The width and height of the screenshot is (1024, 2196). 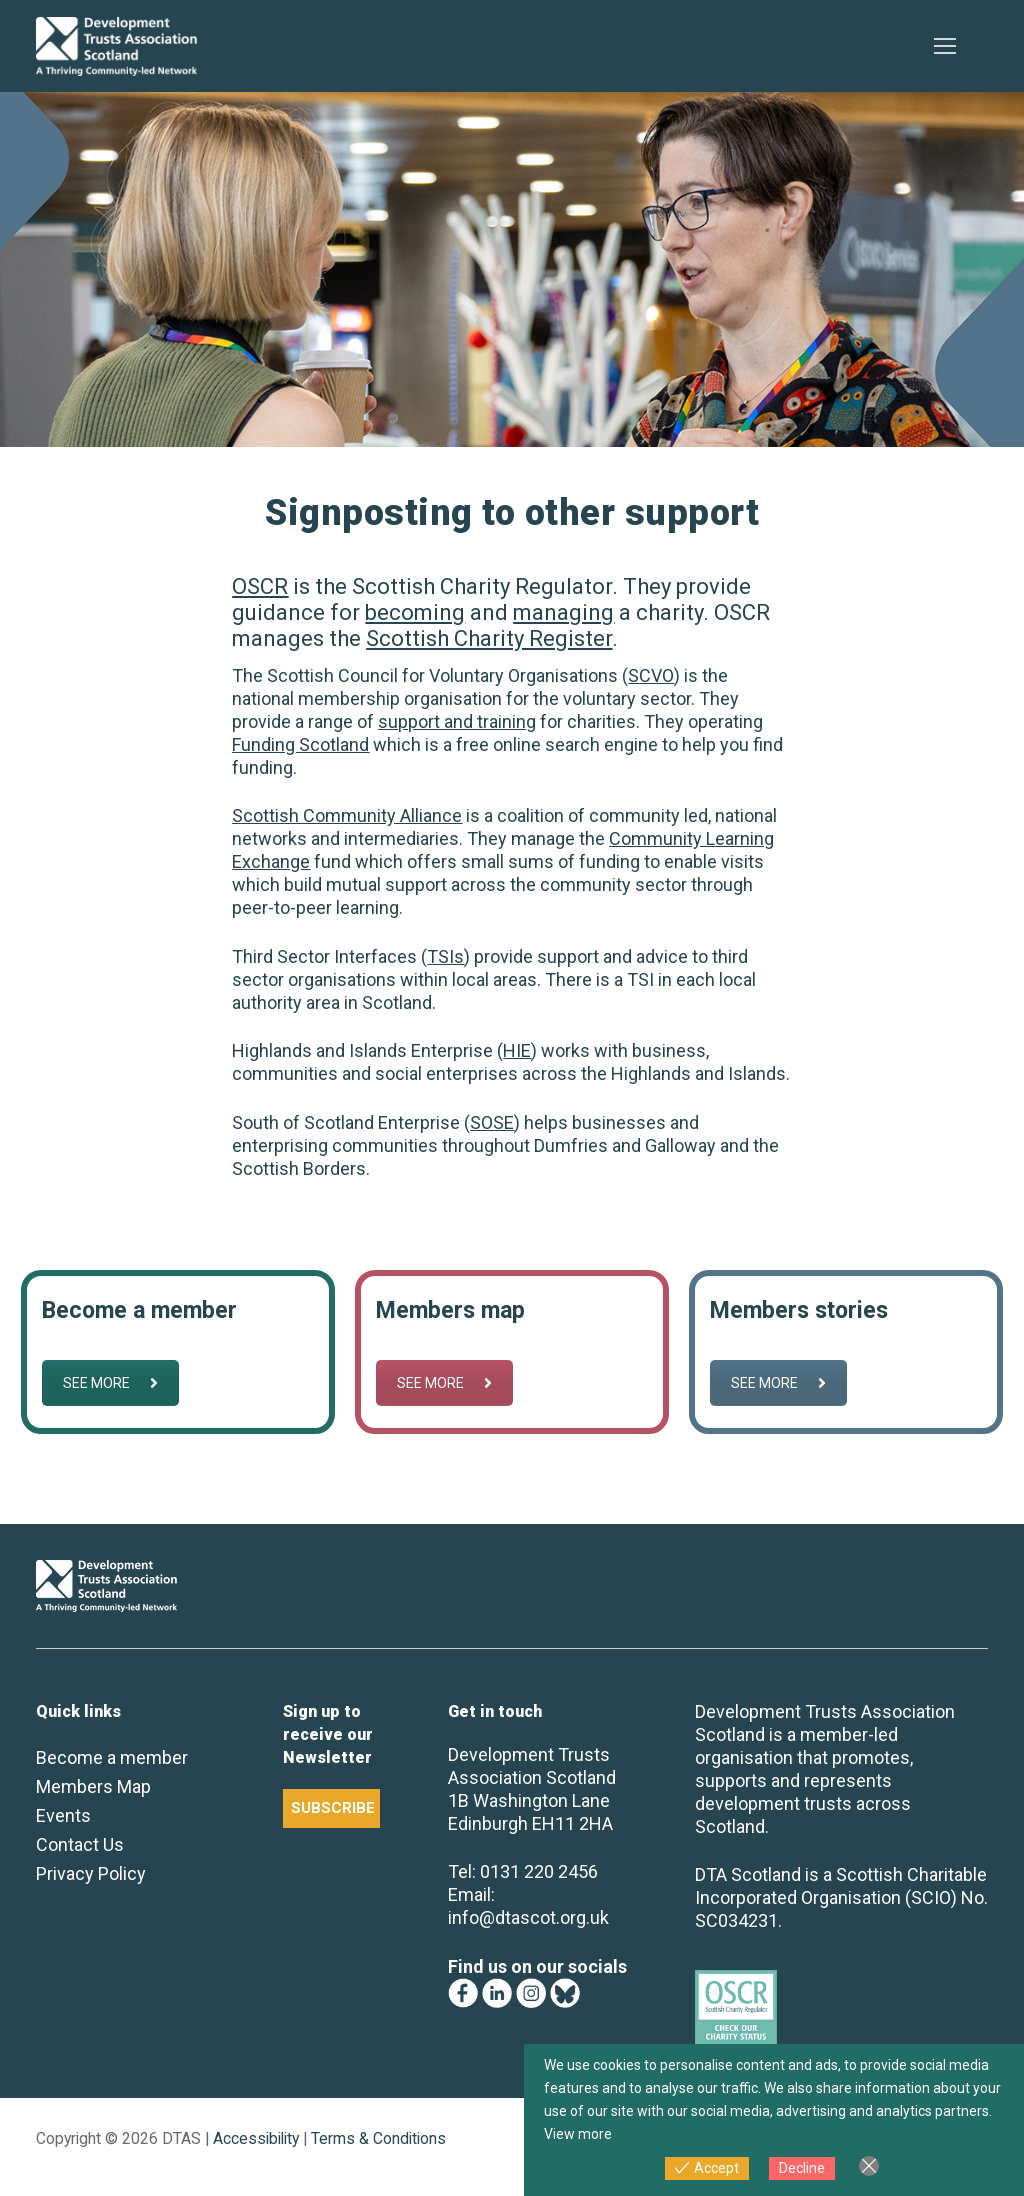 What do you see at coordinates (110, 1383) in the screenshot?
I see `SEE MORE` at bounding box center [110, 1383].